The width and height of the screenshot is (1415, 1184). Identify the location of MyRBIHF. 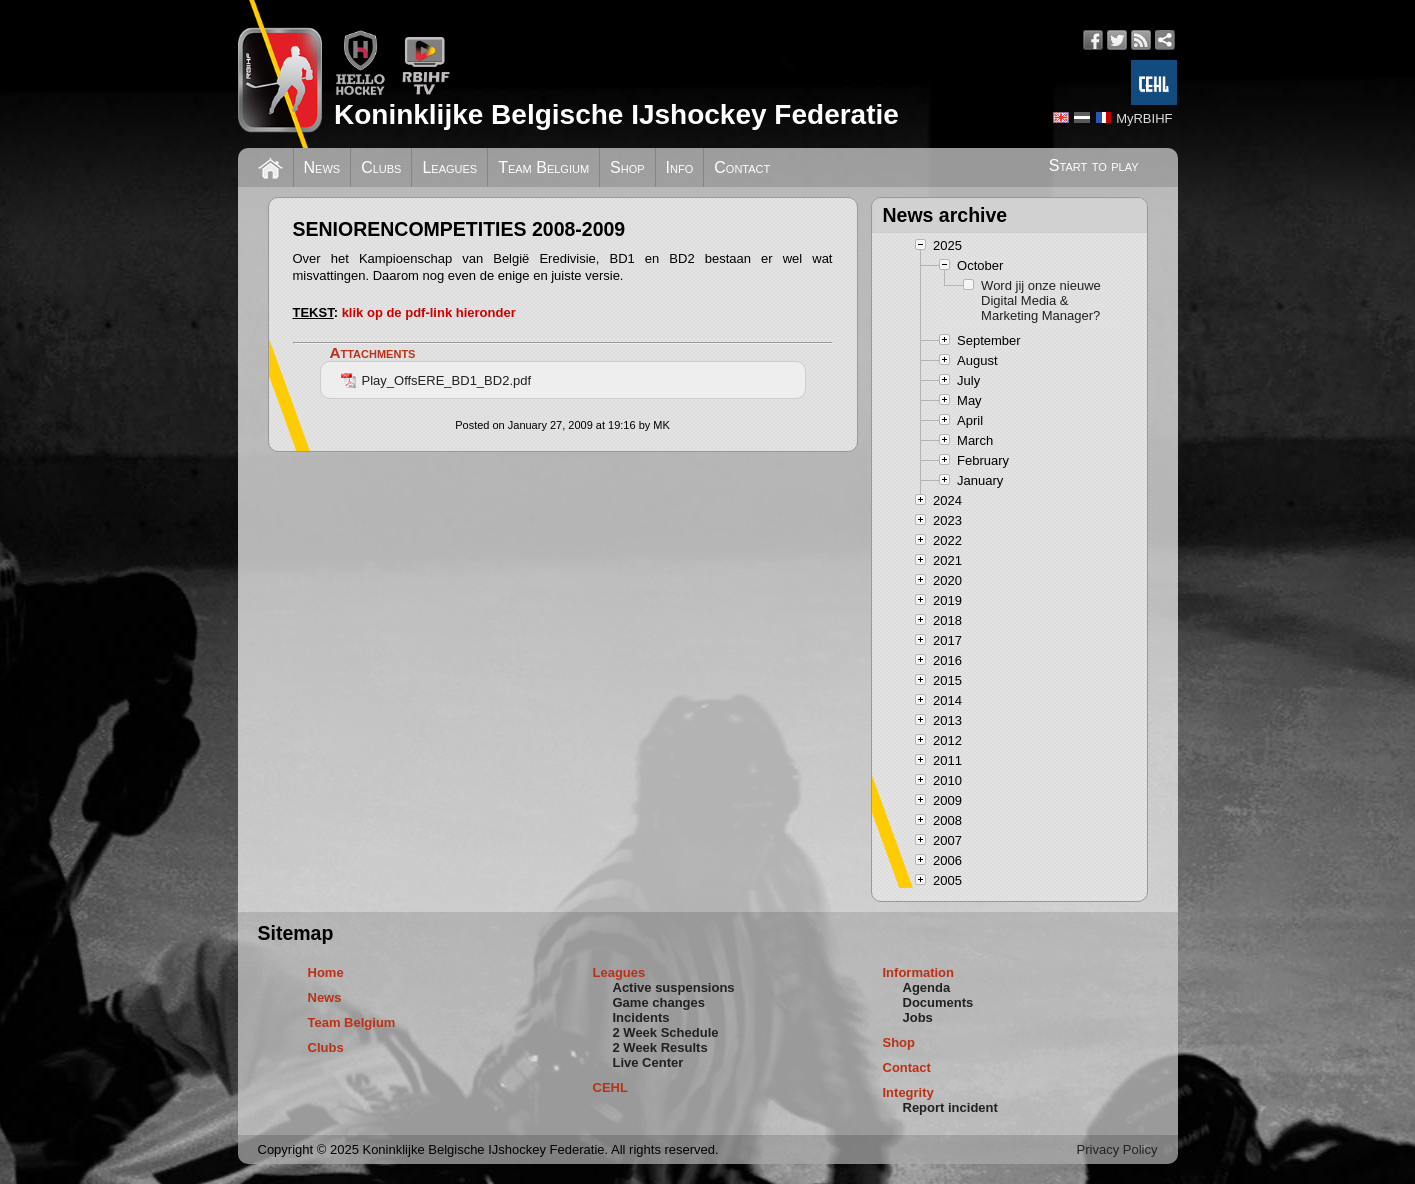
(1144, 118).